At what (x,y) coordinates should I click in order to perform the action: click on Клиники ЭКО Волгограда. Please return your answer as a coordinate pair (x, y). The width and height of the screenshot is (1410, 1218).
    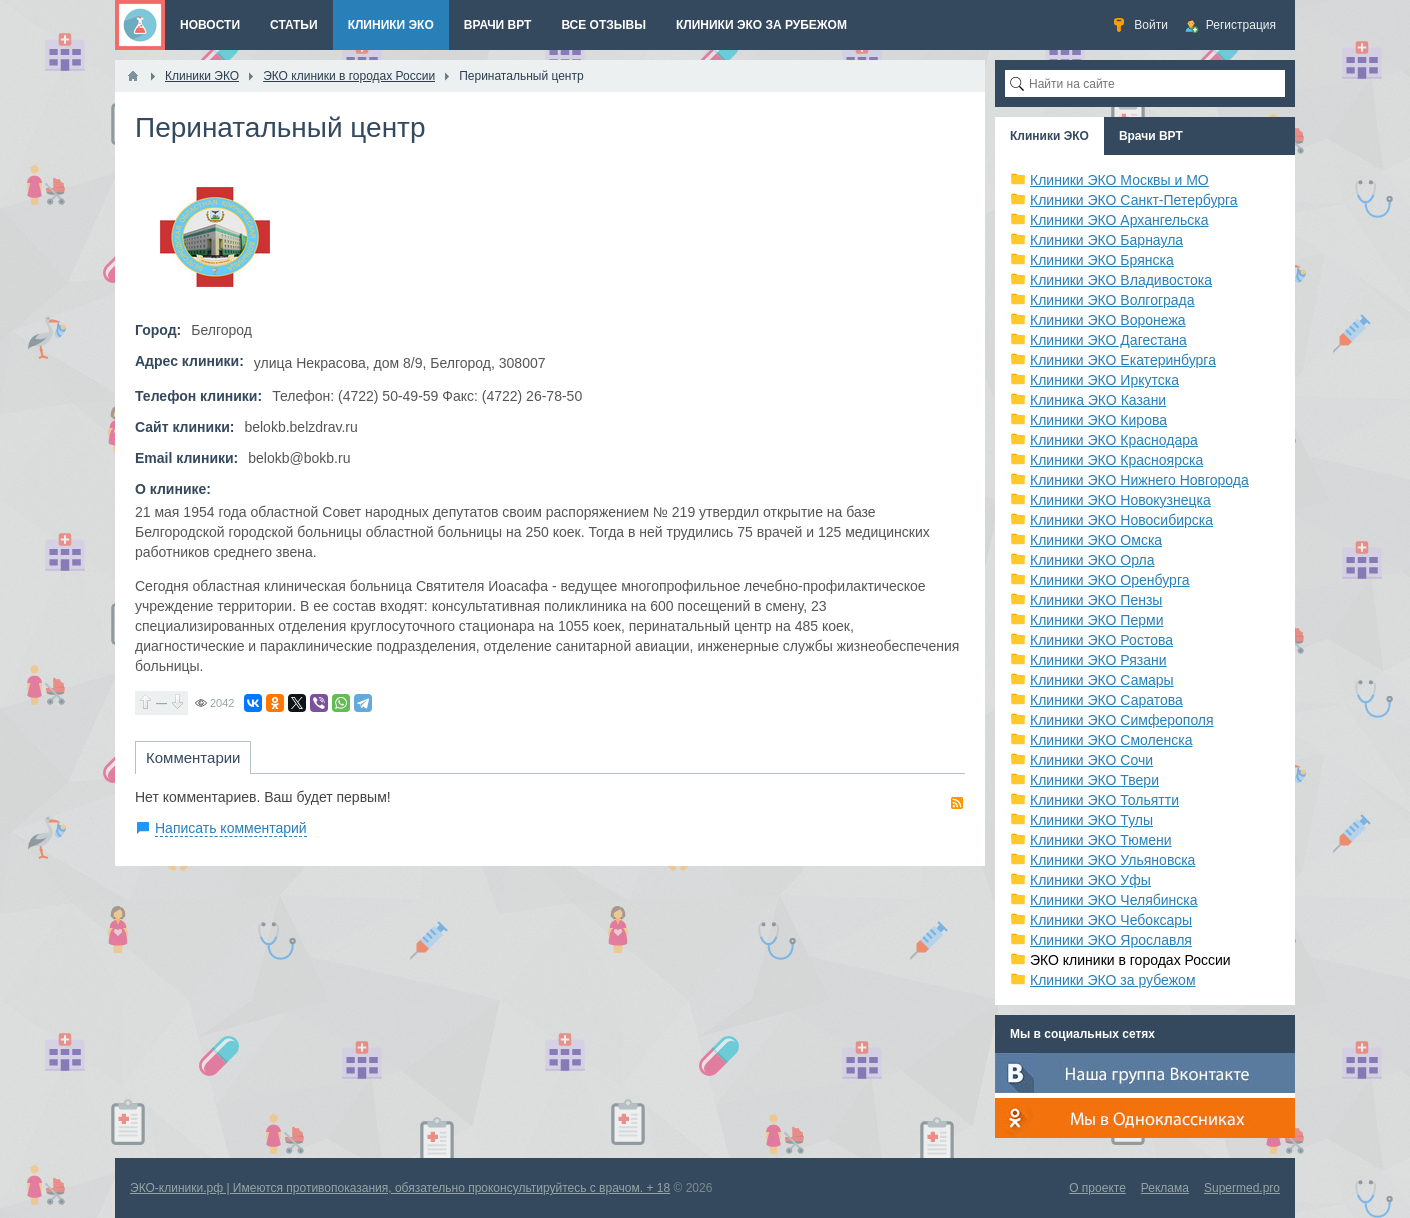
    Looking at the image, I should click on (1112, 300).